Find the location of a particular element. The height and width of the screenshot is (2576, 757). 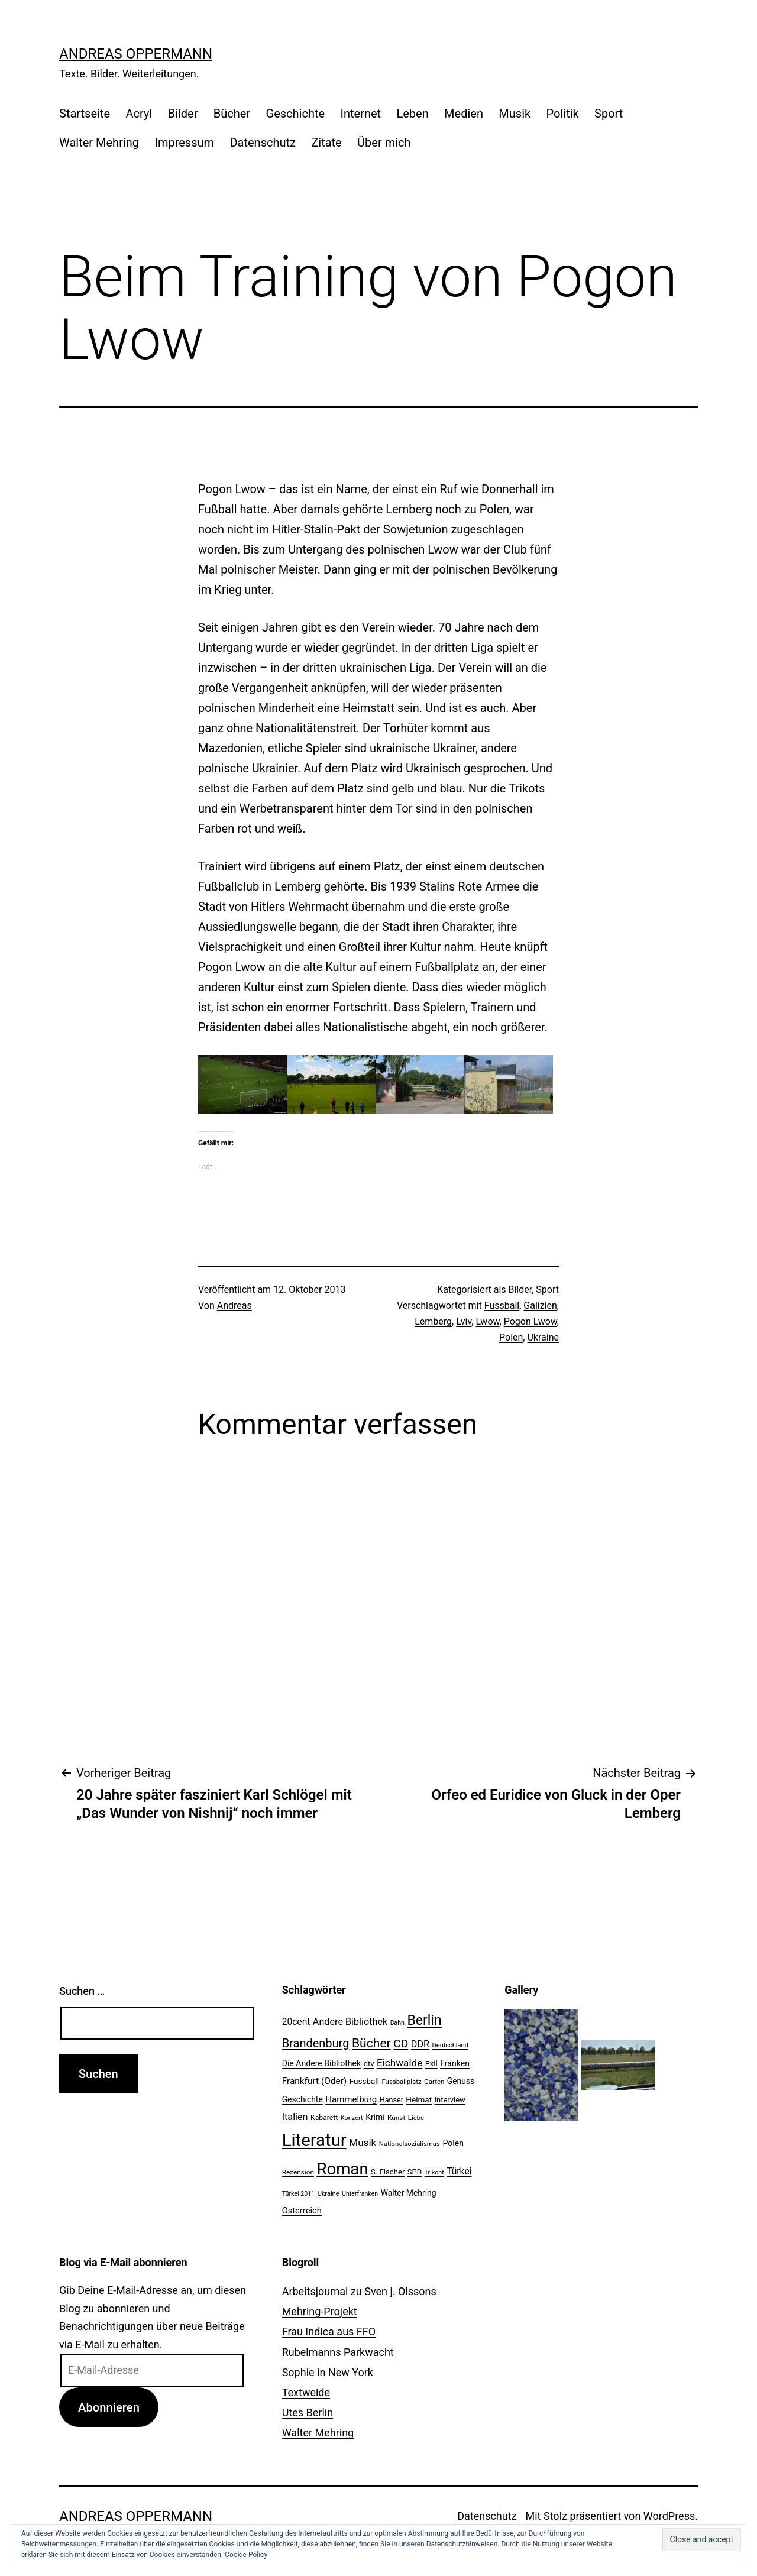

Bücher is located at coordinates (231, 113).